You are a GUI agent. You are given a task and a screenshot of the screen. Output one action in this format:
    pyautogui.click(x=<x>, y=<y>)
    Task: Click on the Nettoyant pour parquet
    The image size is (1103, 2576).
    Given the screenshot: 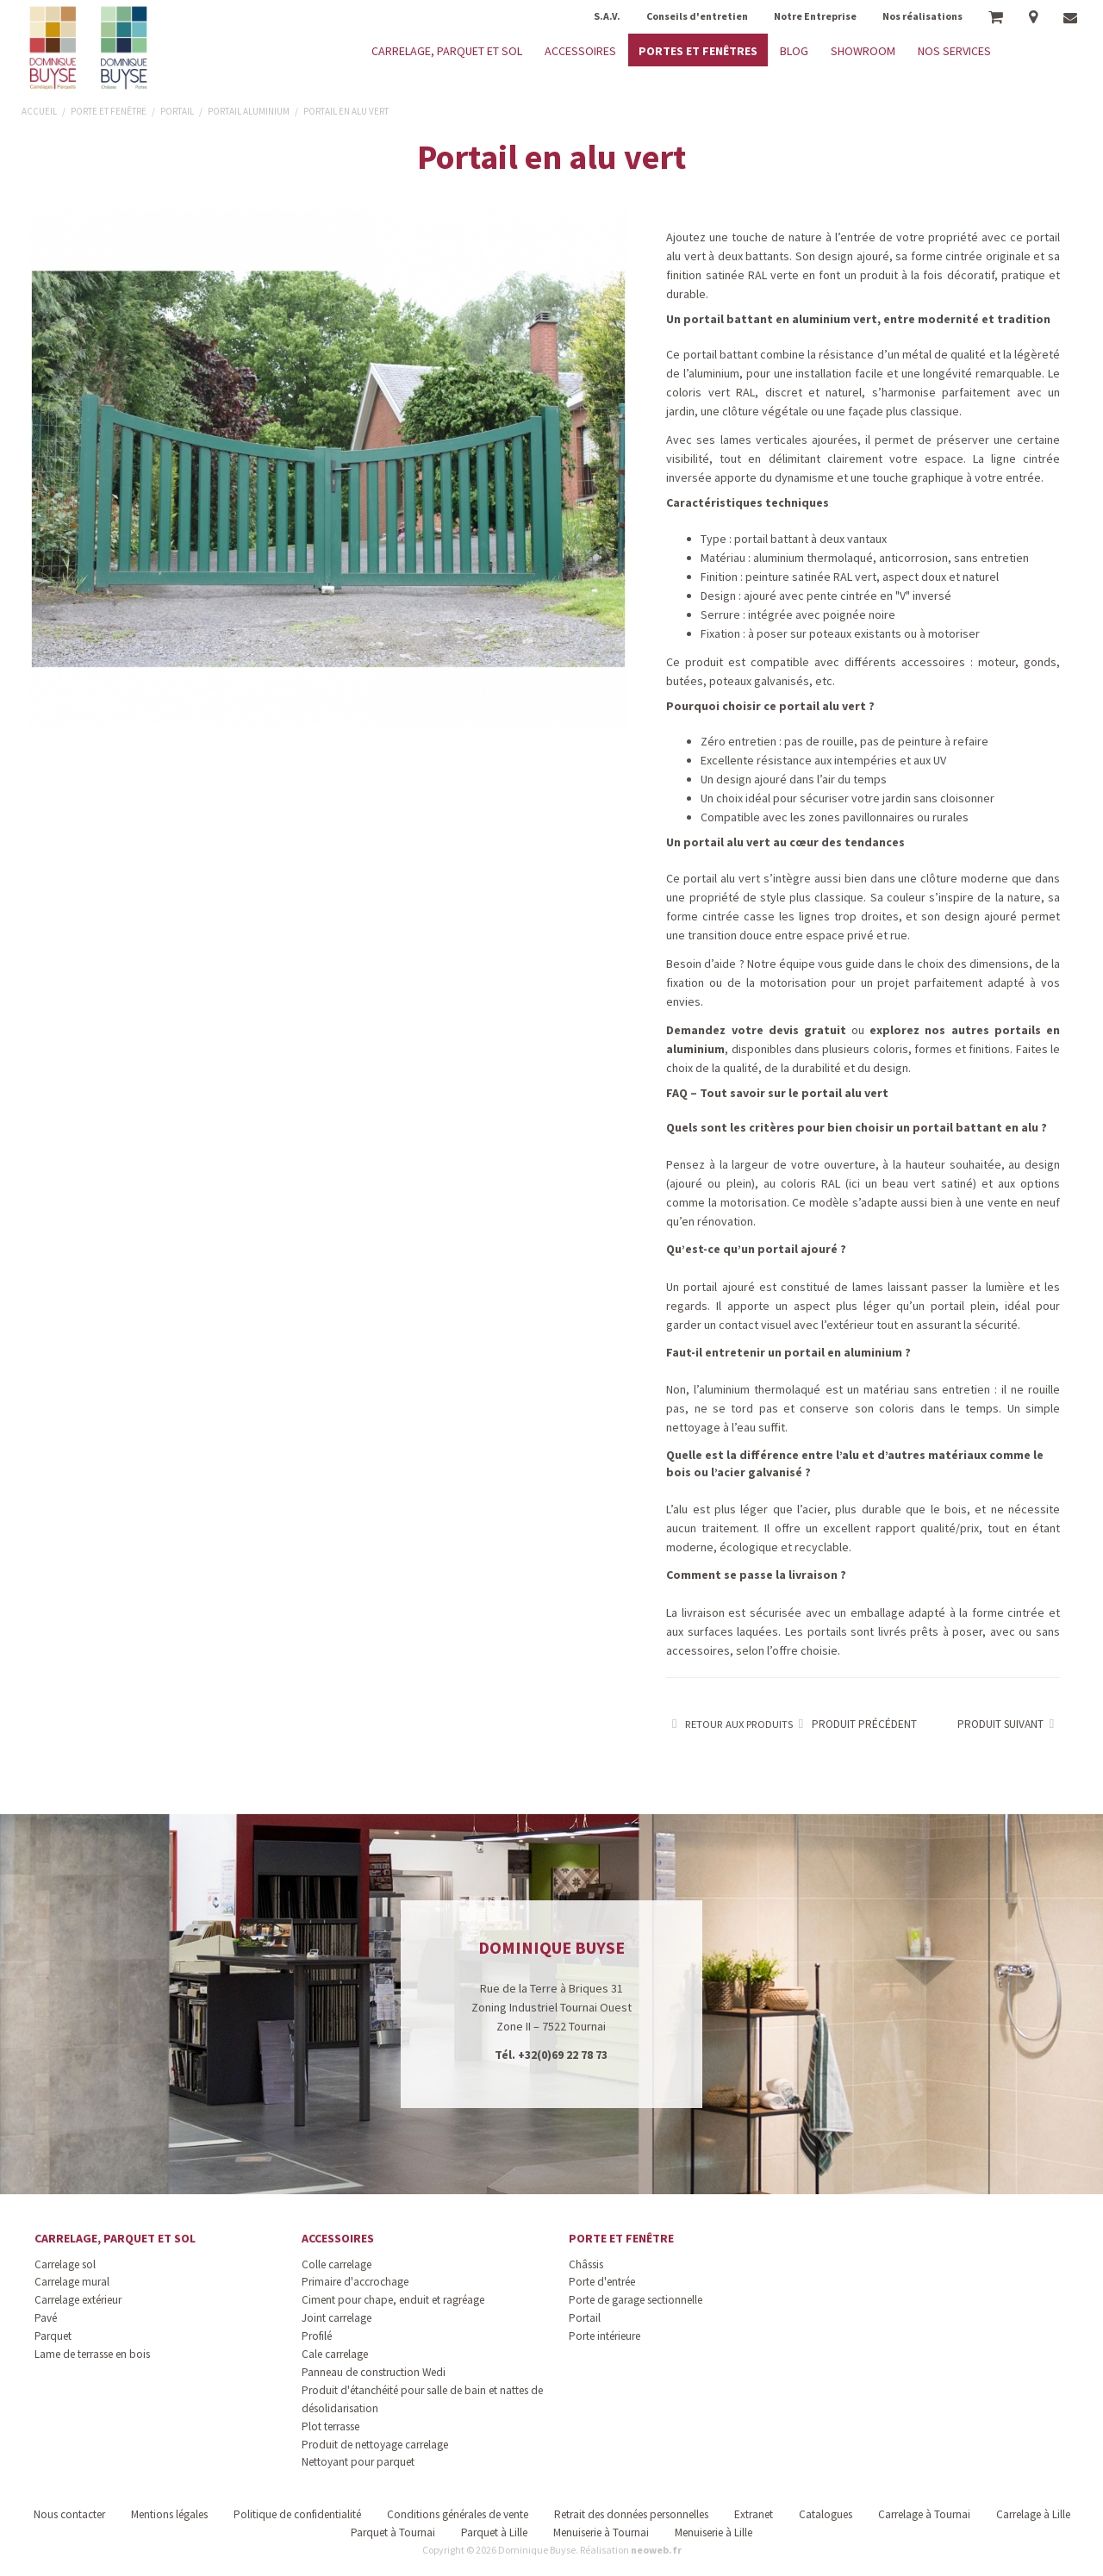 What is the action you would take?
    pyautogui.click(x=358, y=2461)
    